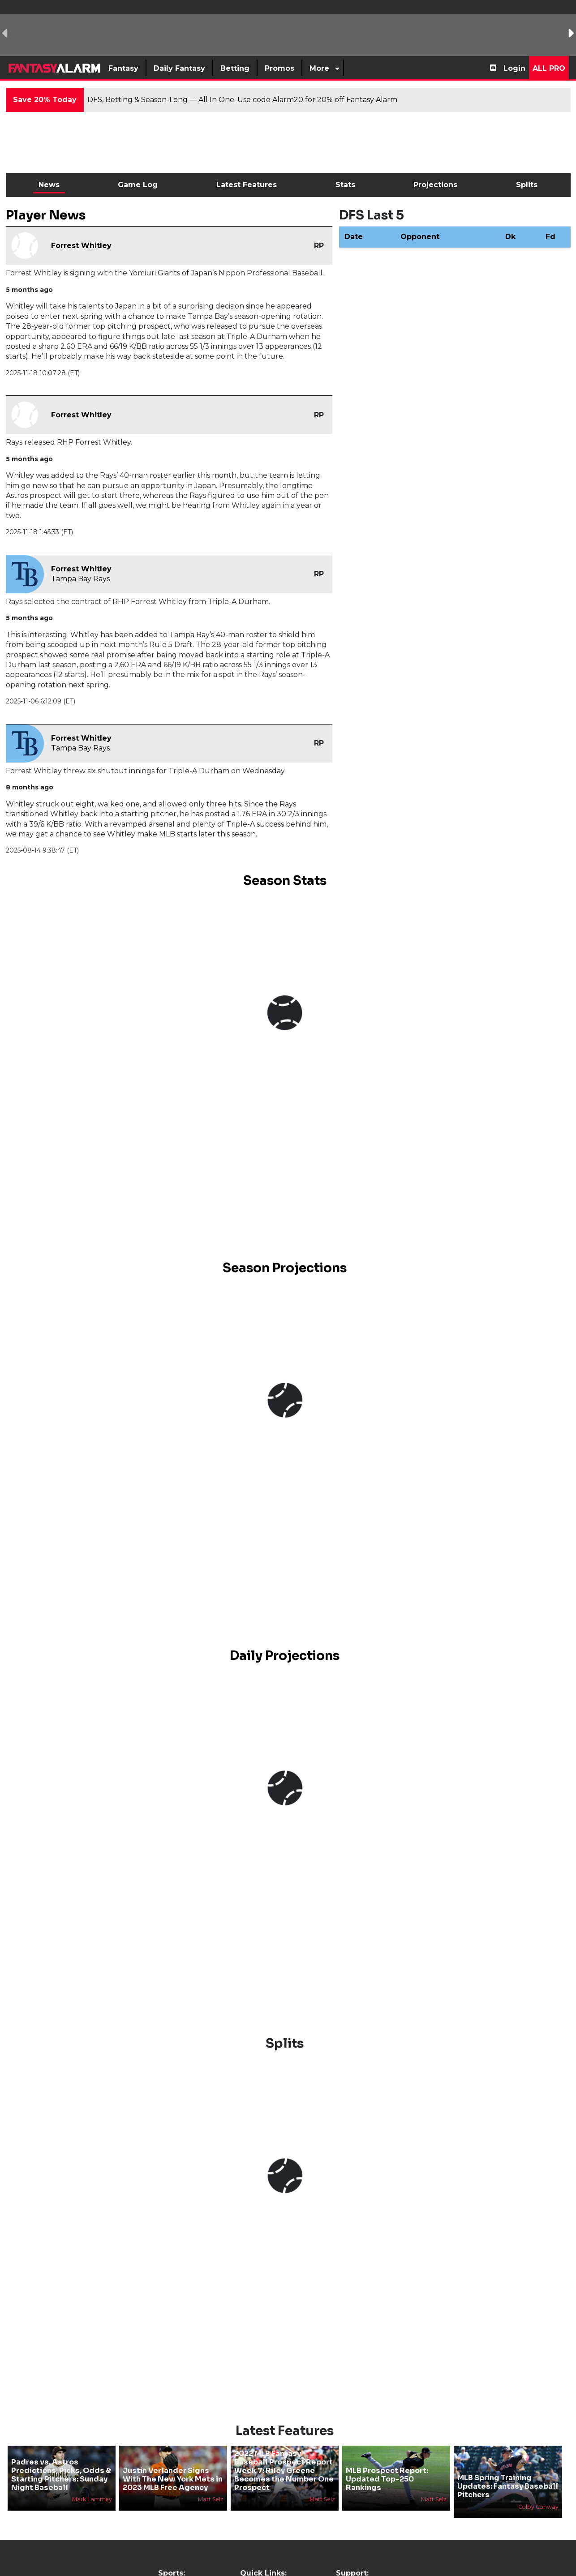 The width and height of the screenshot is (576, 2576). What do you see at coordinates (173, 2479) in the screenshot?
I see `Justin Verlander Signs With The New York Mets in 2023 MLB Free Agency` at bounding box center [173, 2479].